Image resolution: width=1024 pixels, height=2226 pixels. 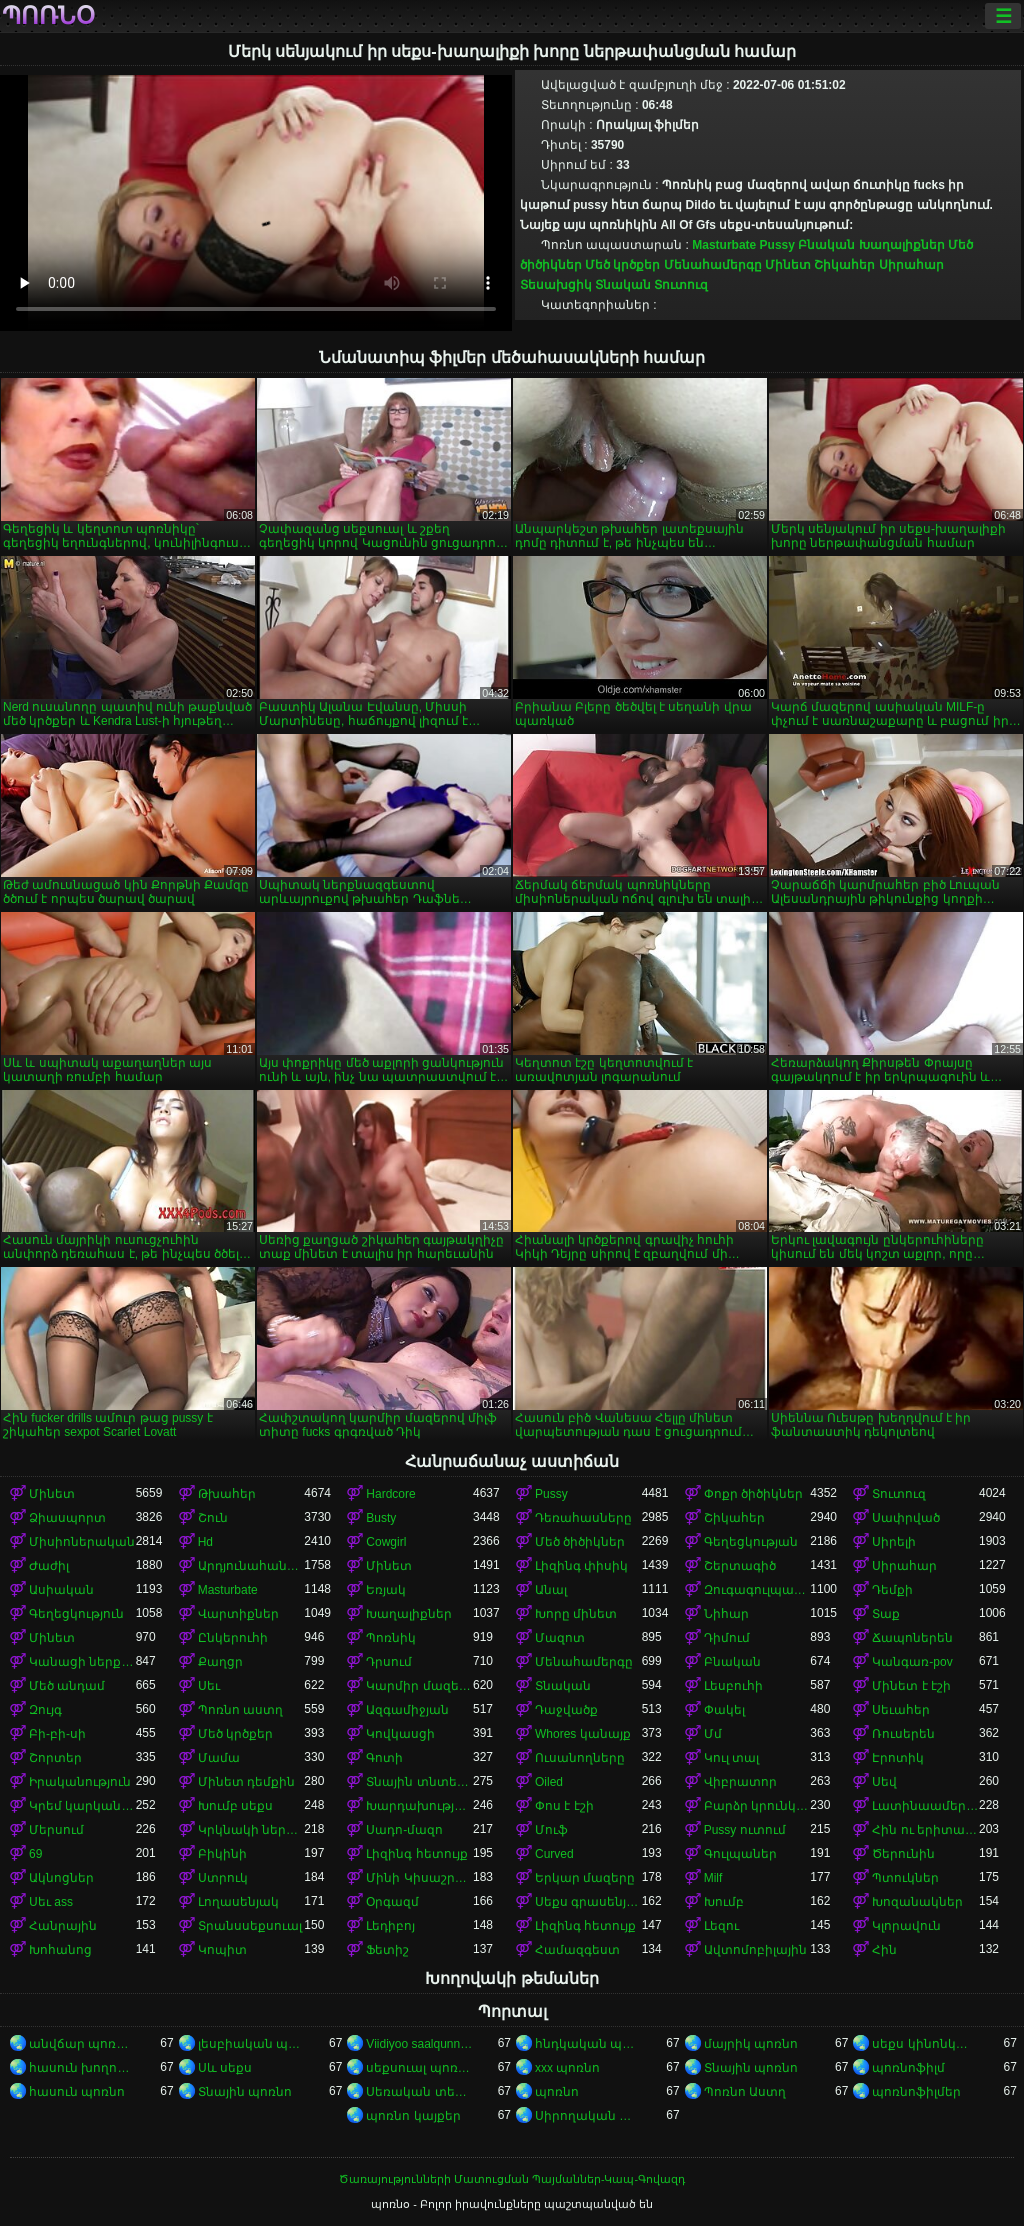 I want to click on Միսիոներական, so click(x=82, y=1542).